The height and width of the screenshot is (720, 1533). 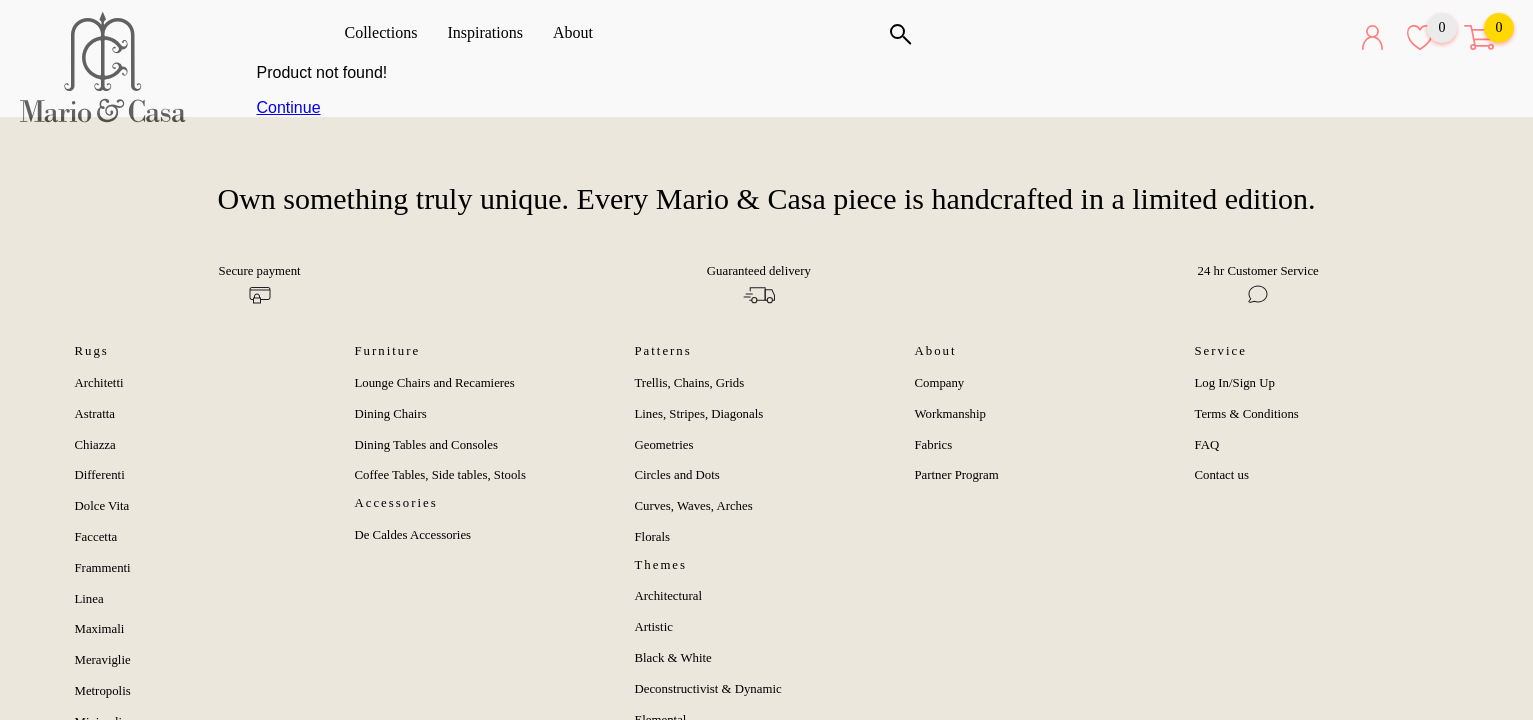 What do you see at coordinates (1235, 383) in the screenshot?
I see `Log In/Sign Up` at bounding box center [1235, 383].